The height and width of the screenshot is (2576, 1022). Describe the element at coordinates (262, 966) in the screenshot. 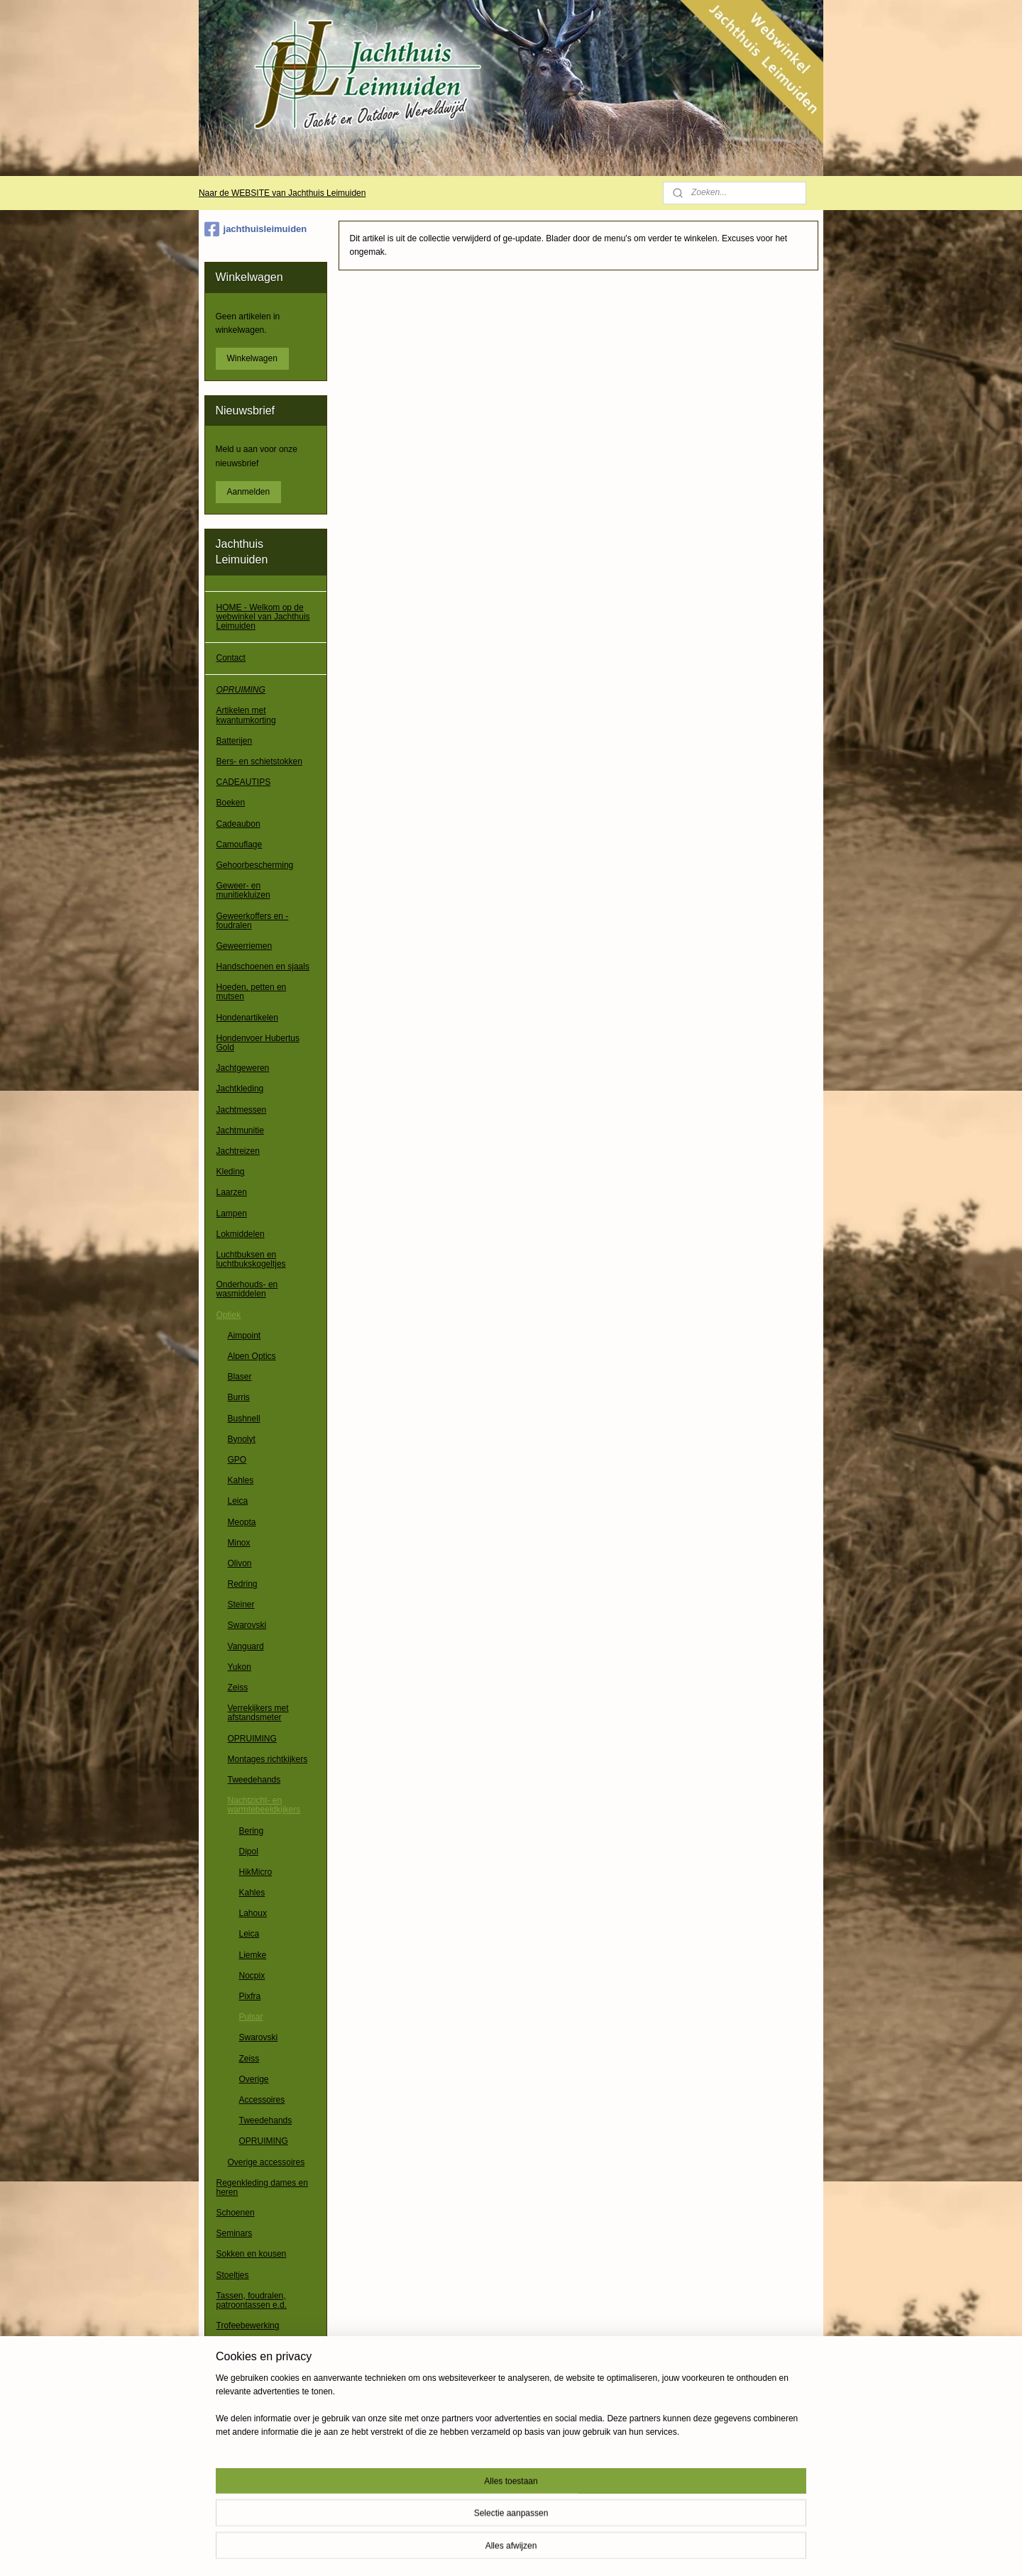

I see `Handschoenen en sjaals` at that location.